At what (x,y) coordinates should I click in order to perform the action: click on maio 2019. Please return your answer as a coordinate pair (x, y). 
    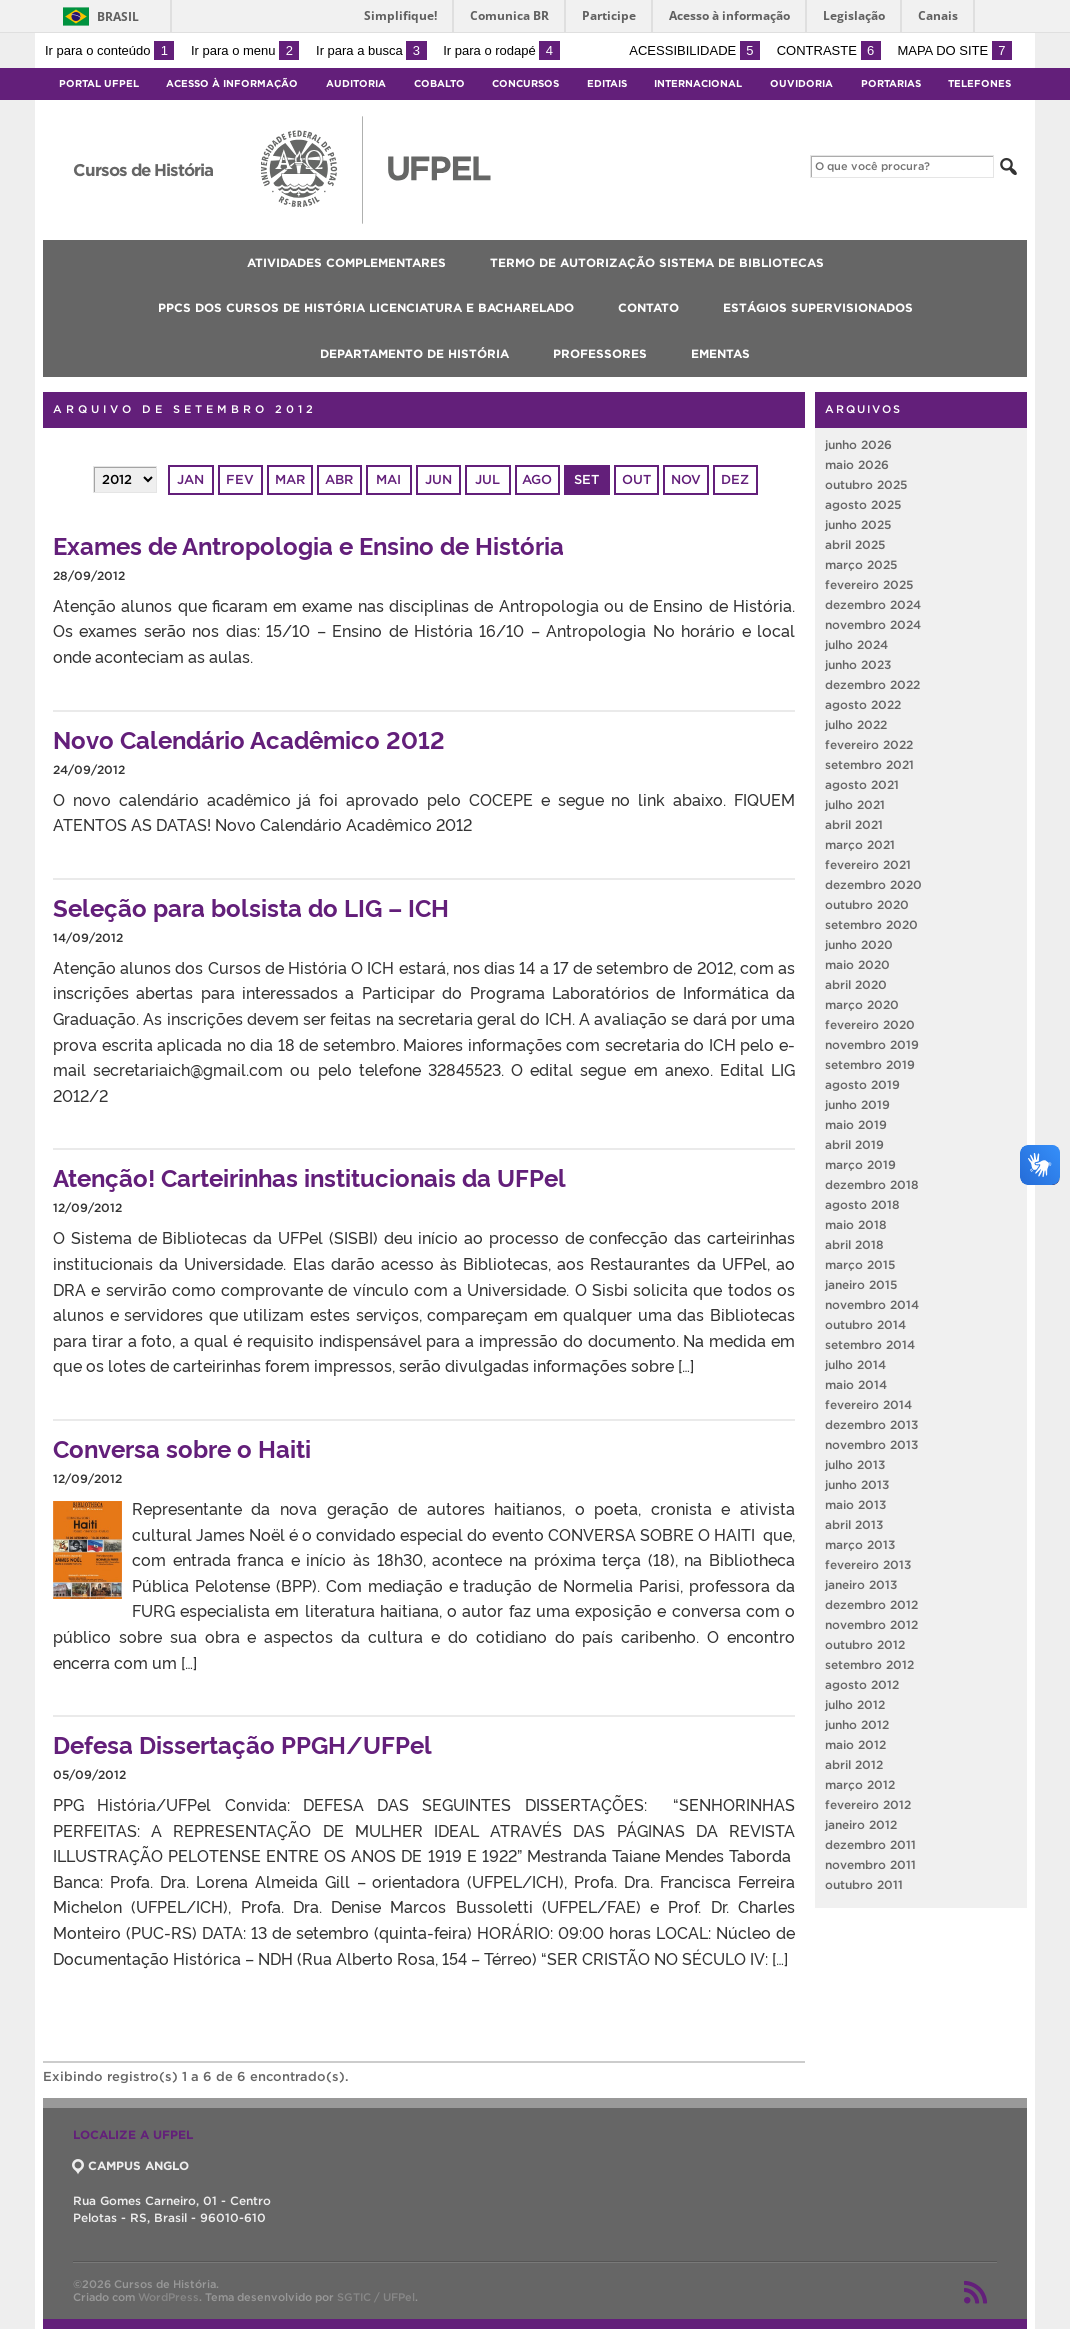
    Looking at the image, I should click on (856, 1124).